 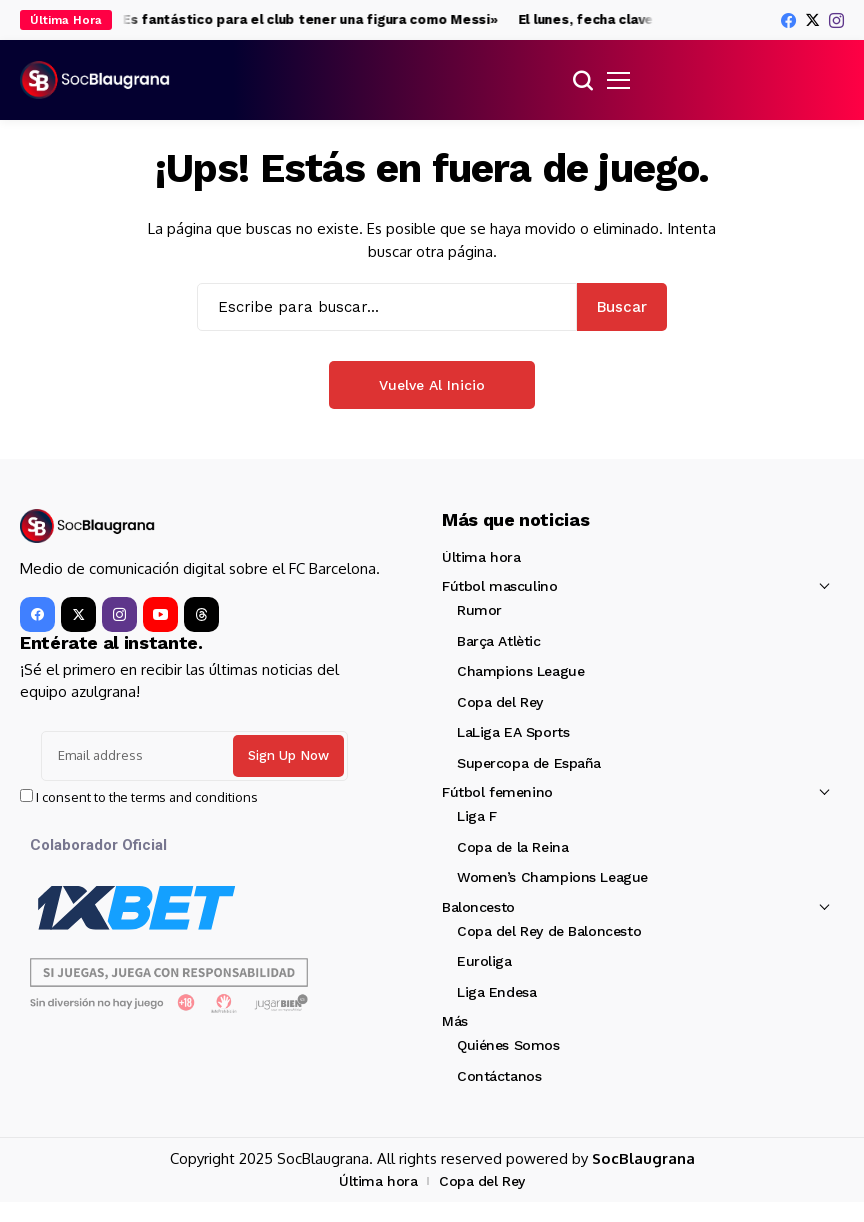 I want to click on Liga F, so click(x=476, y=816).